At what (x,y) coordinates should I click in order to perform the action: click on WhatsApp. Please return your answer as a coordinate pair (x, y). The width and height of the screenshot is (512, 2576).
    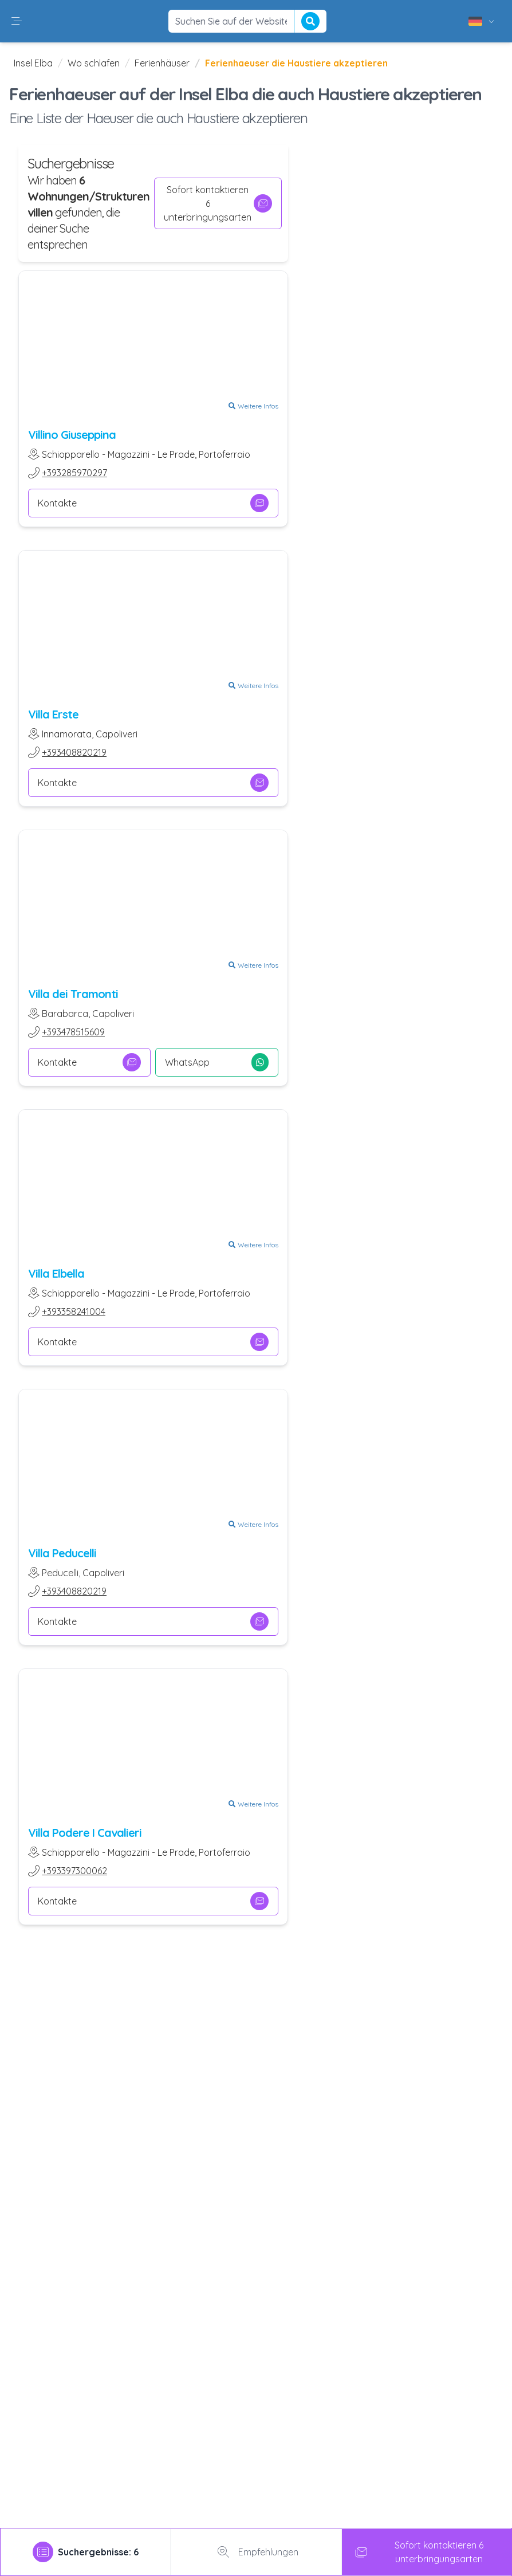
    Looking at the image, I should click on (216, 1062).